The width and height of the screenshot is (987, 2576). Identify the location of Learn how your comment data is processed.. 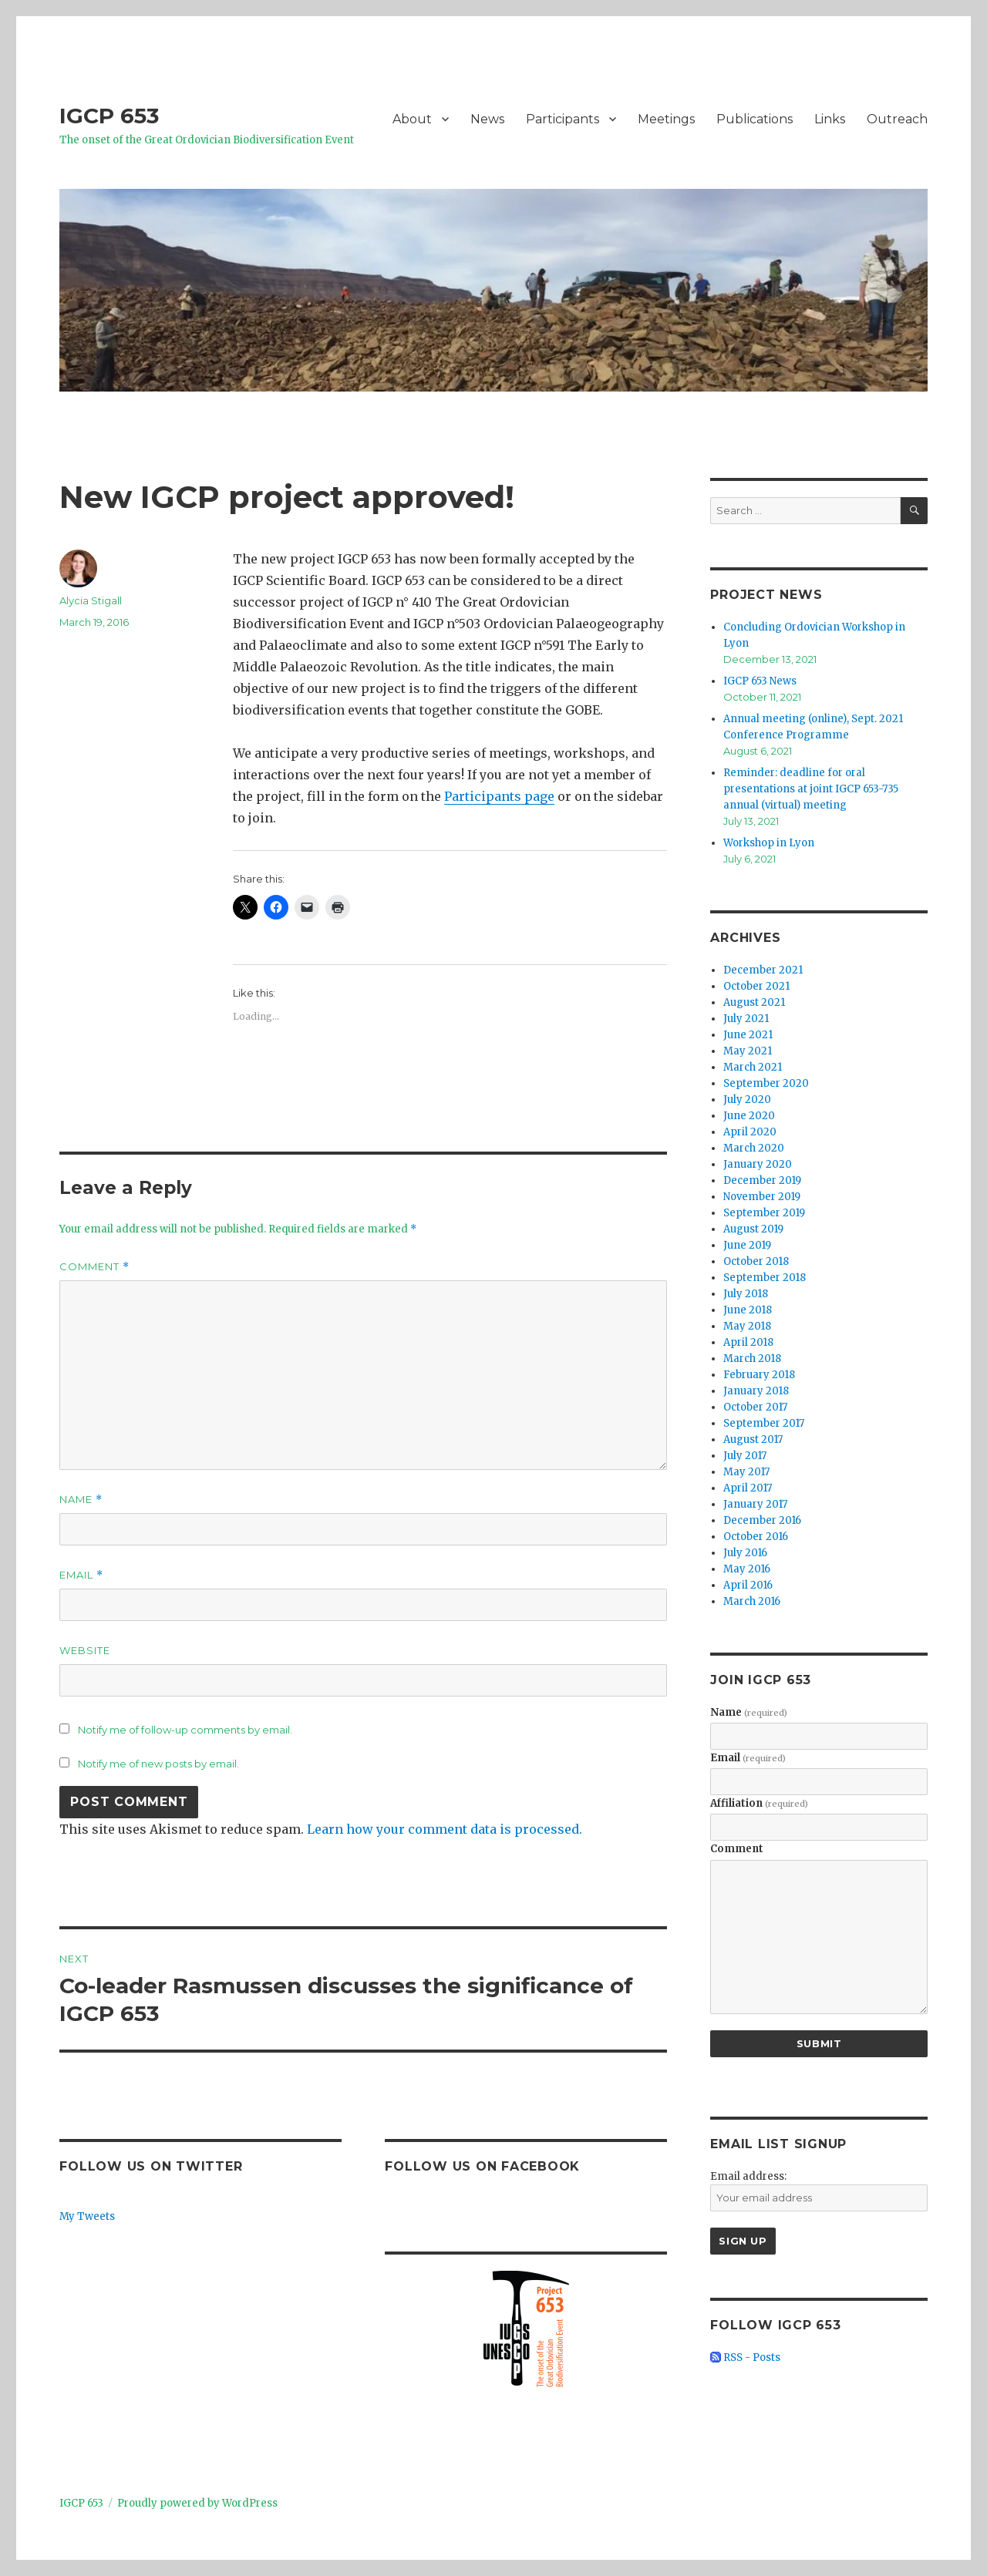
(444, 1829).